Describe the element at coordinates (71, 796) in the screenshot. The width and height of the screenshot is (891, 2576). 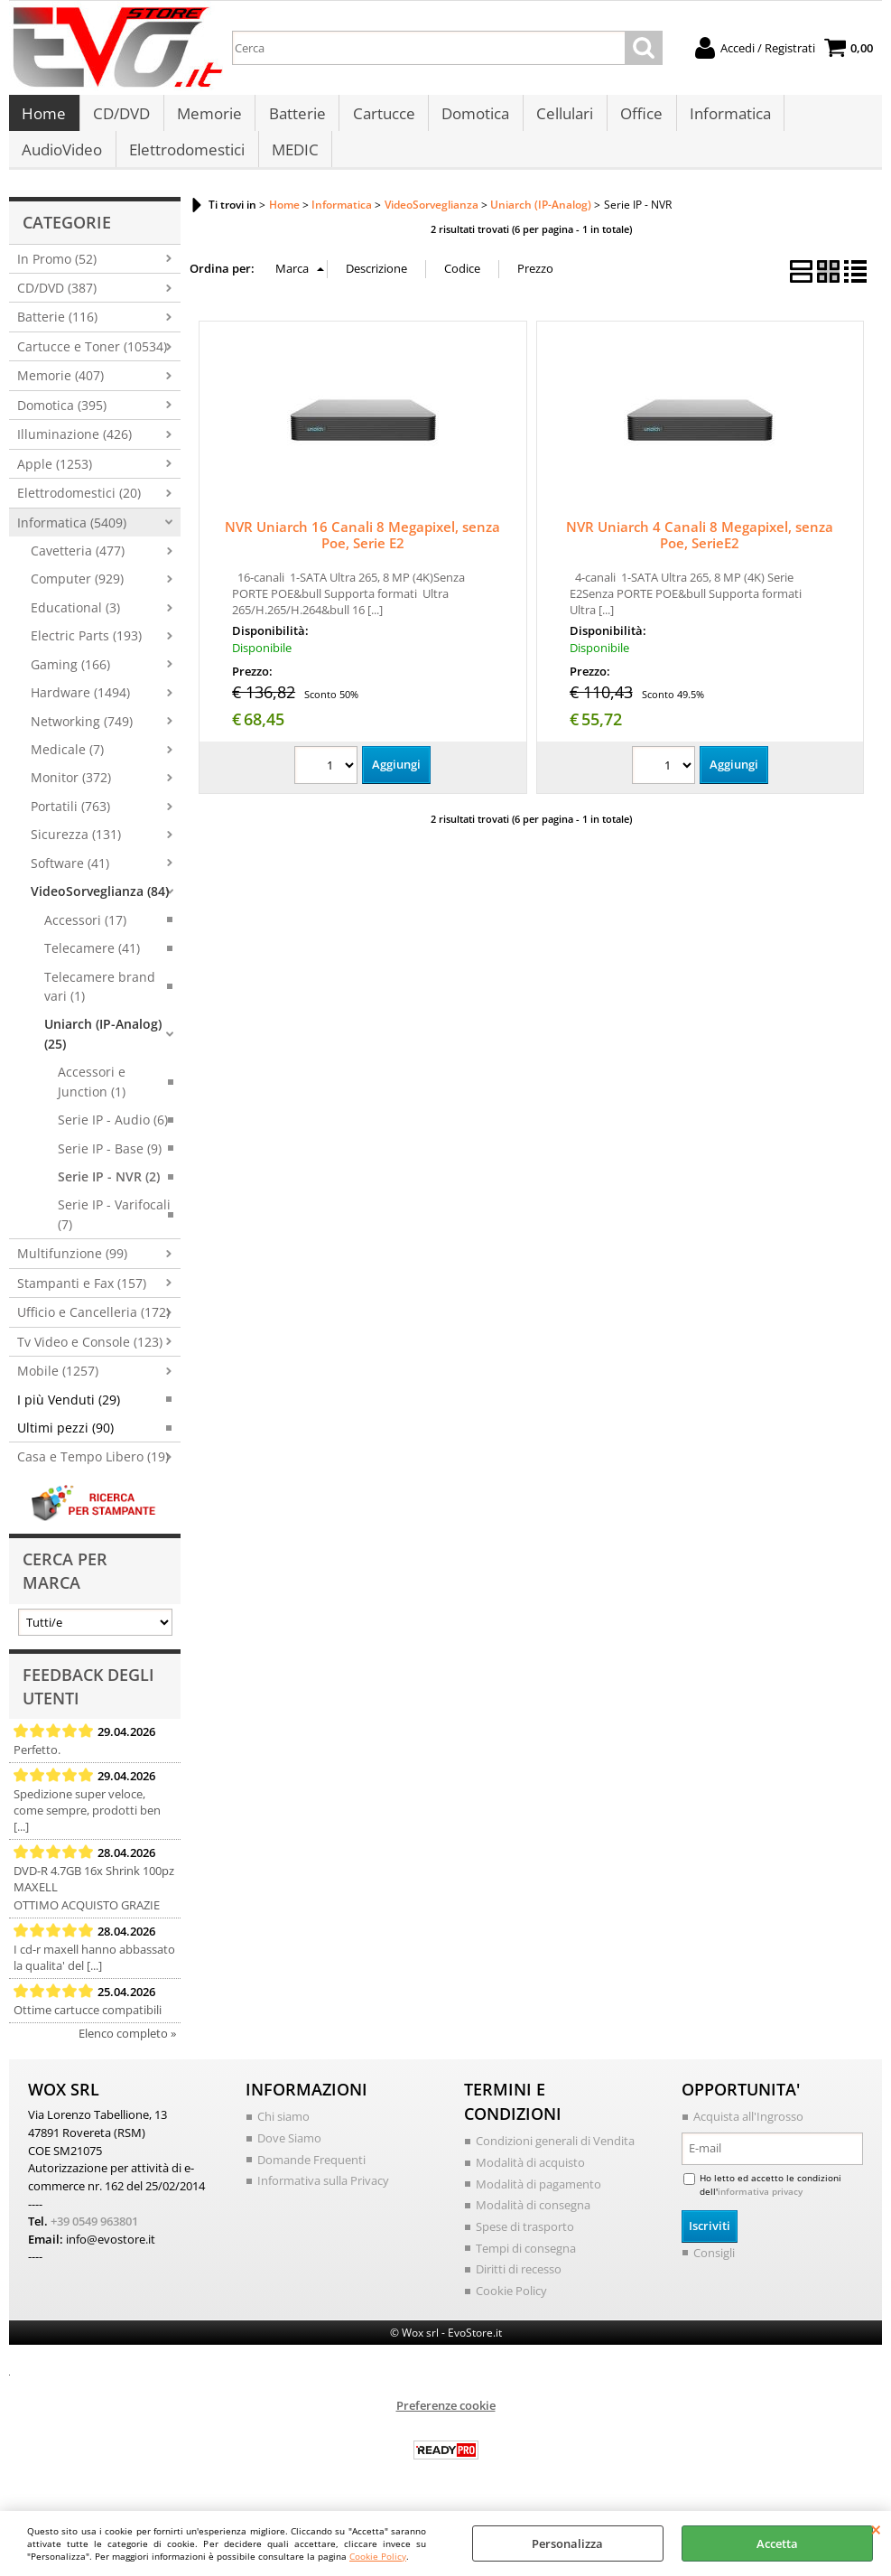
I see `Monitor (372)` at that location.